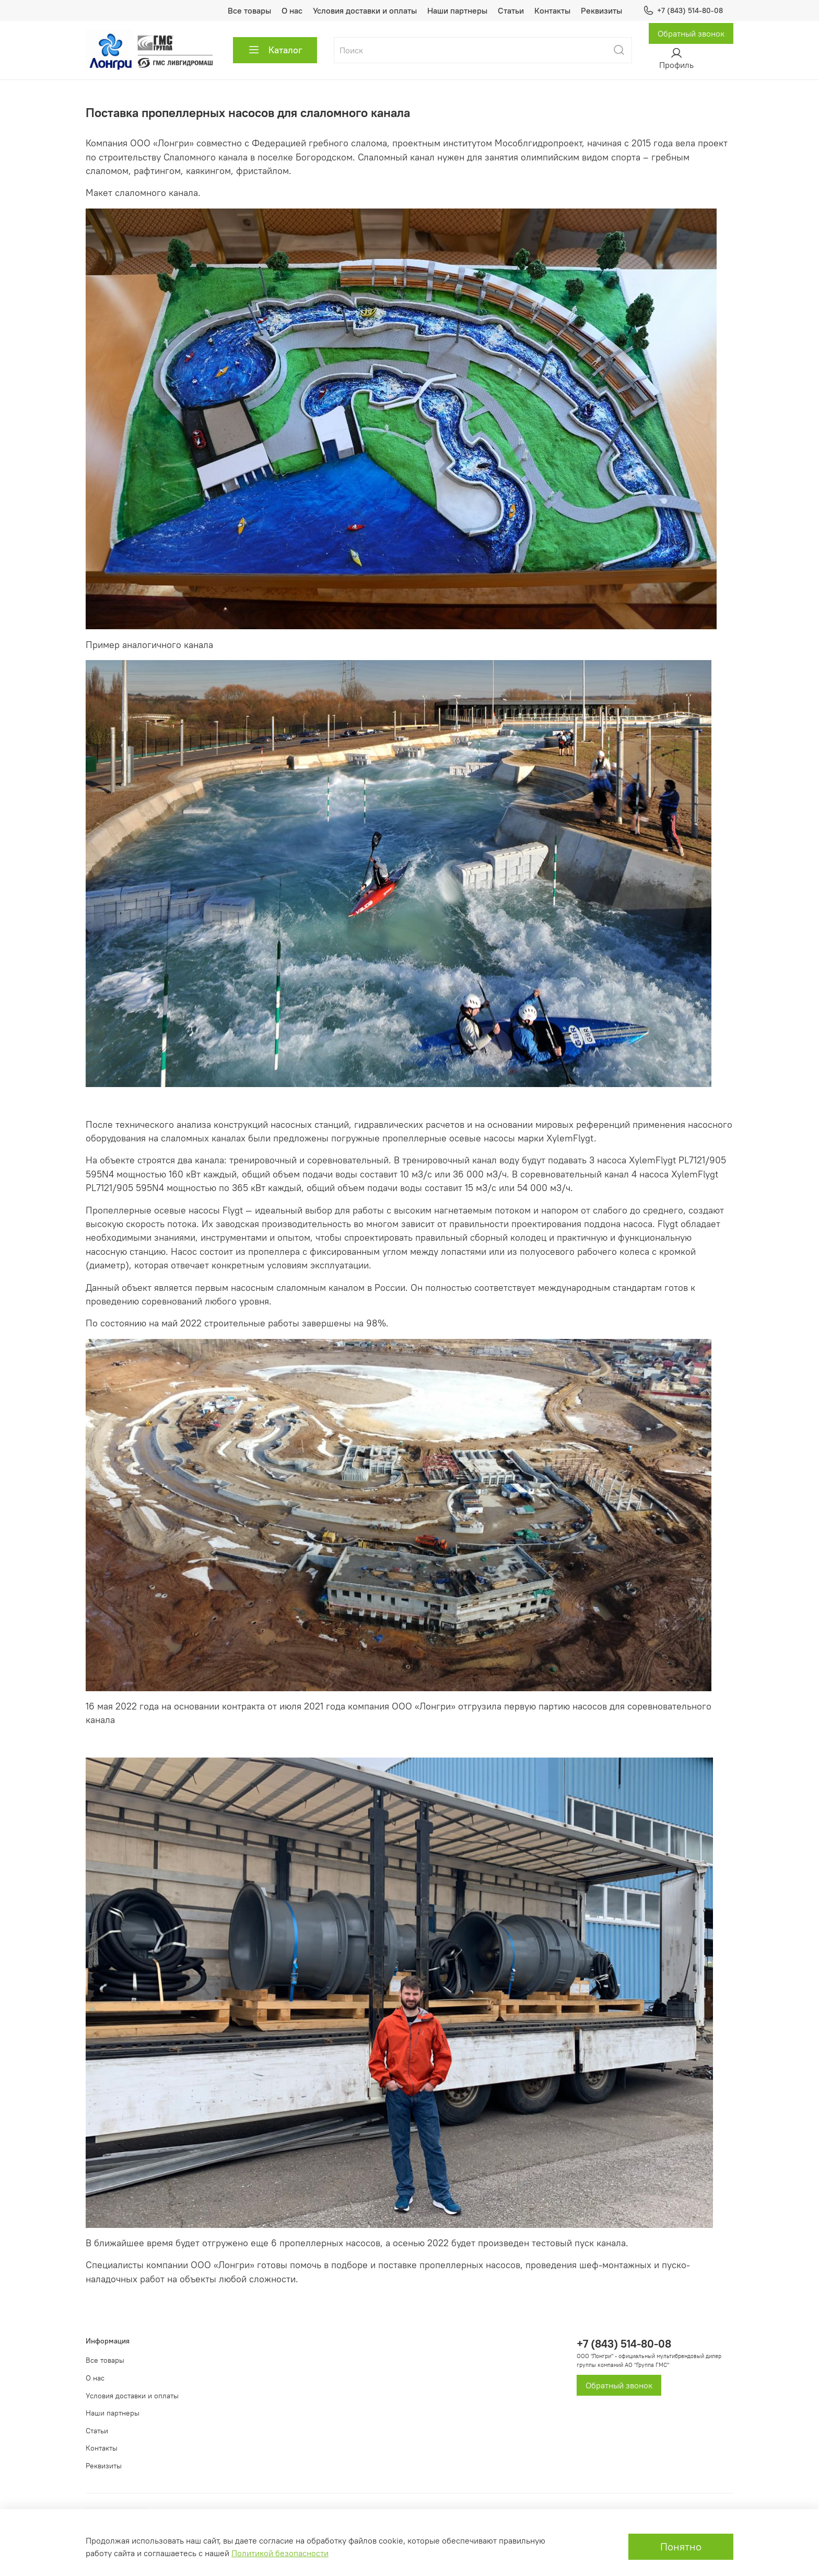 The width and height of the screenshot is (819, 2576). Describe the element at coordinates (275, 50) in the screenshot. I see `Каталог` at that location.